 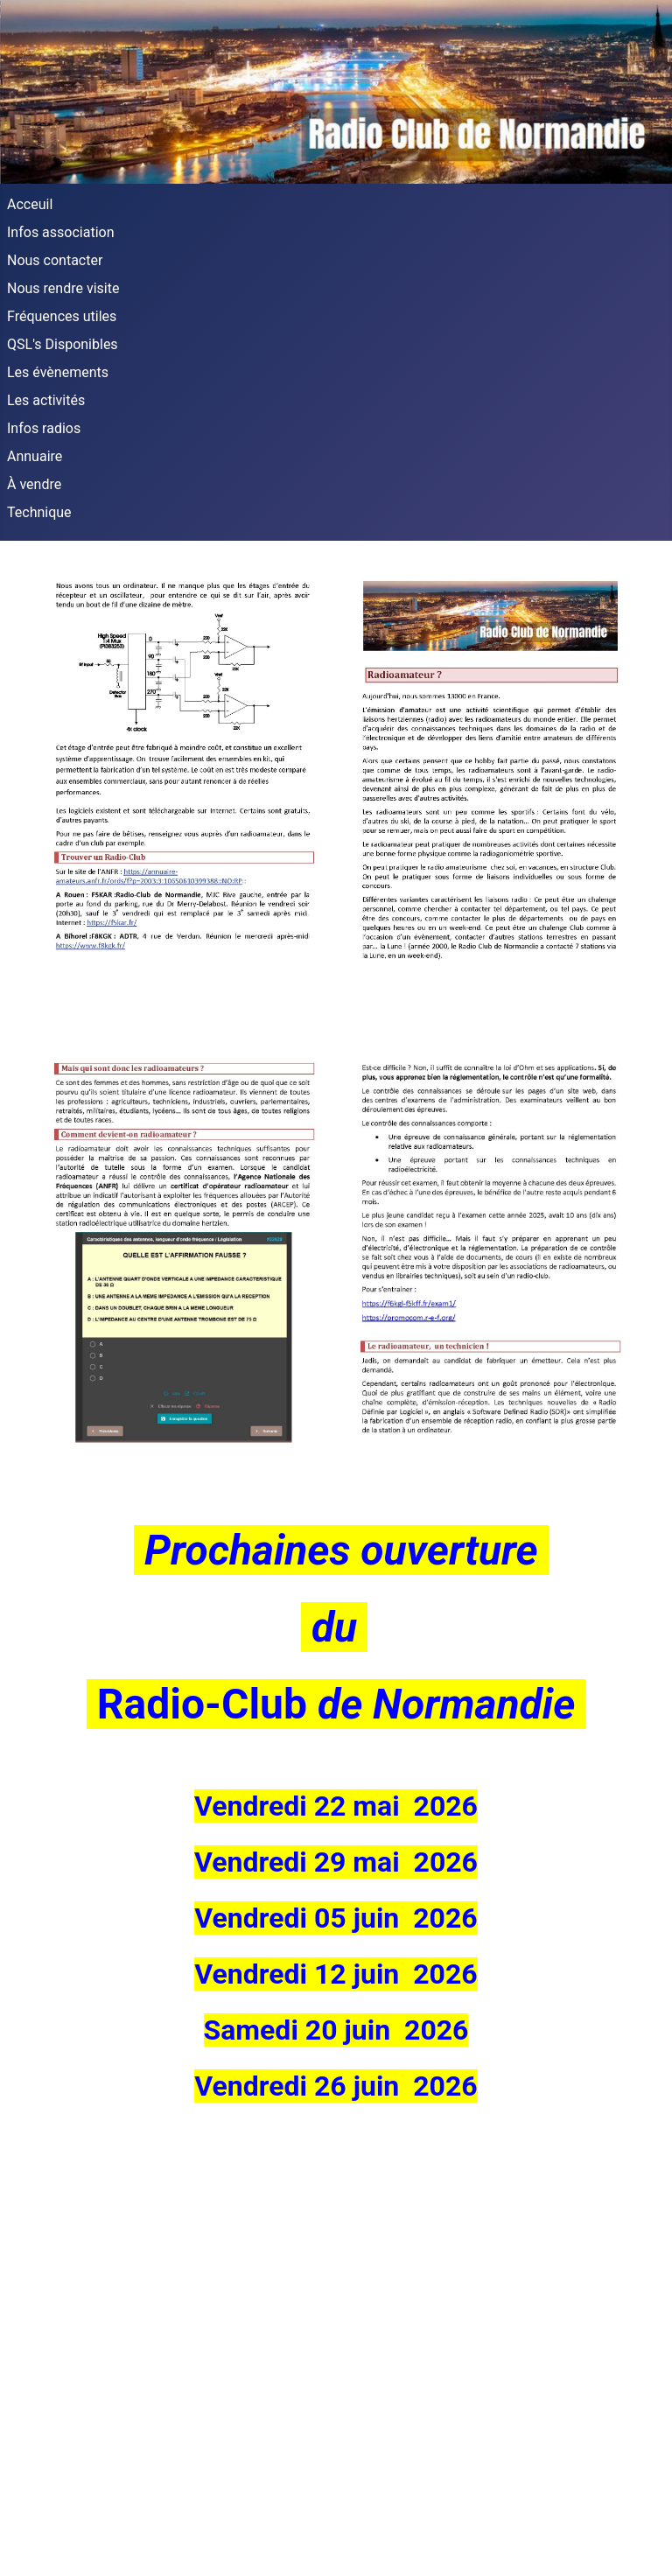 I want to click on Fréquences utiles, so click(x=61, y=316).